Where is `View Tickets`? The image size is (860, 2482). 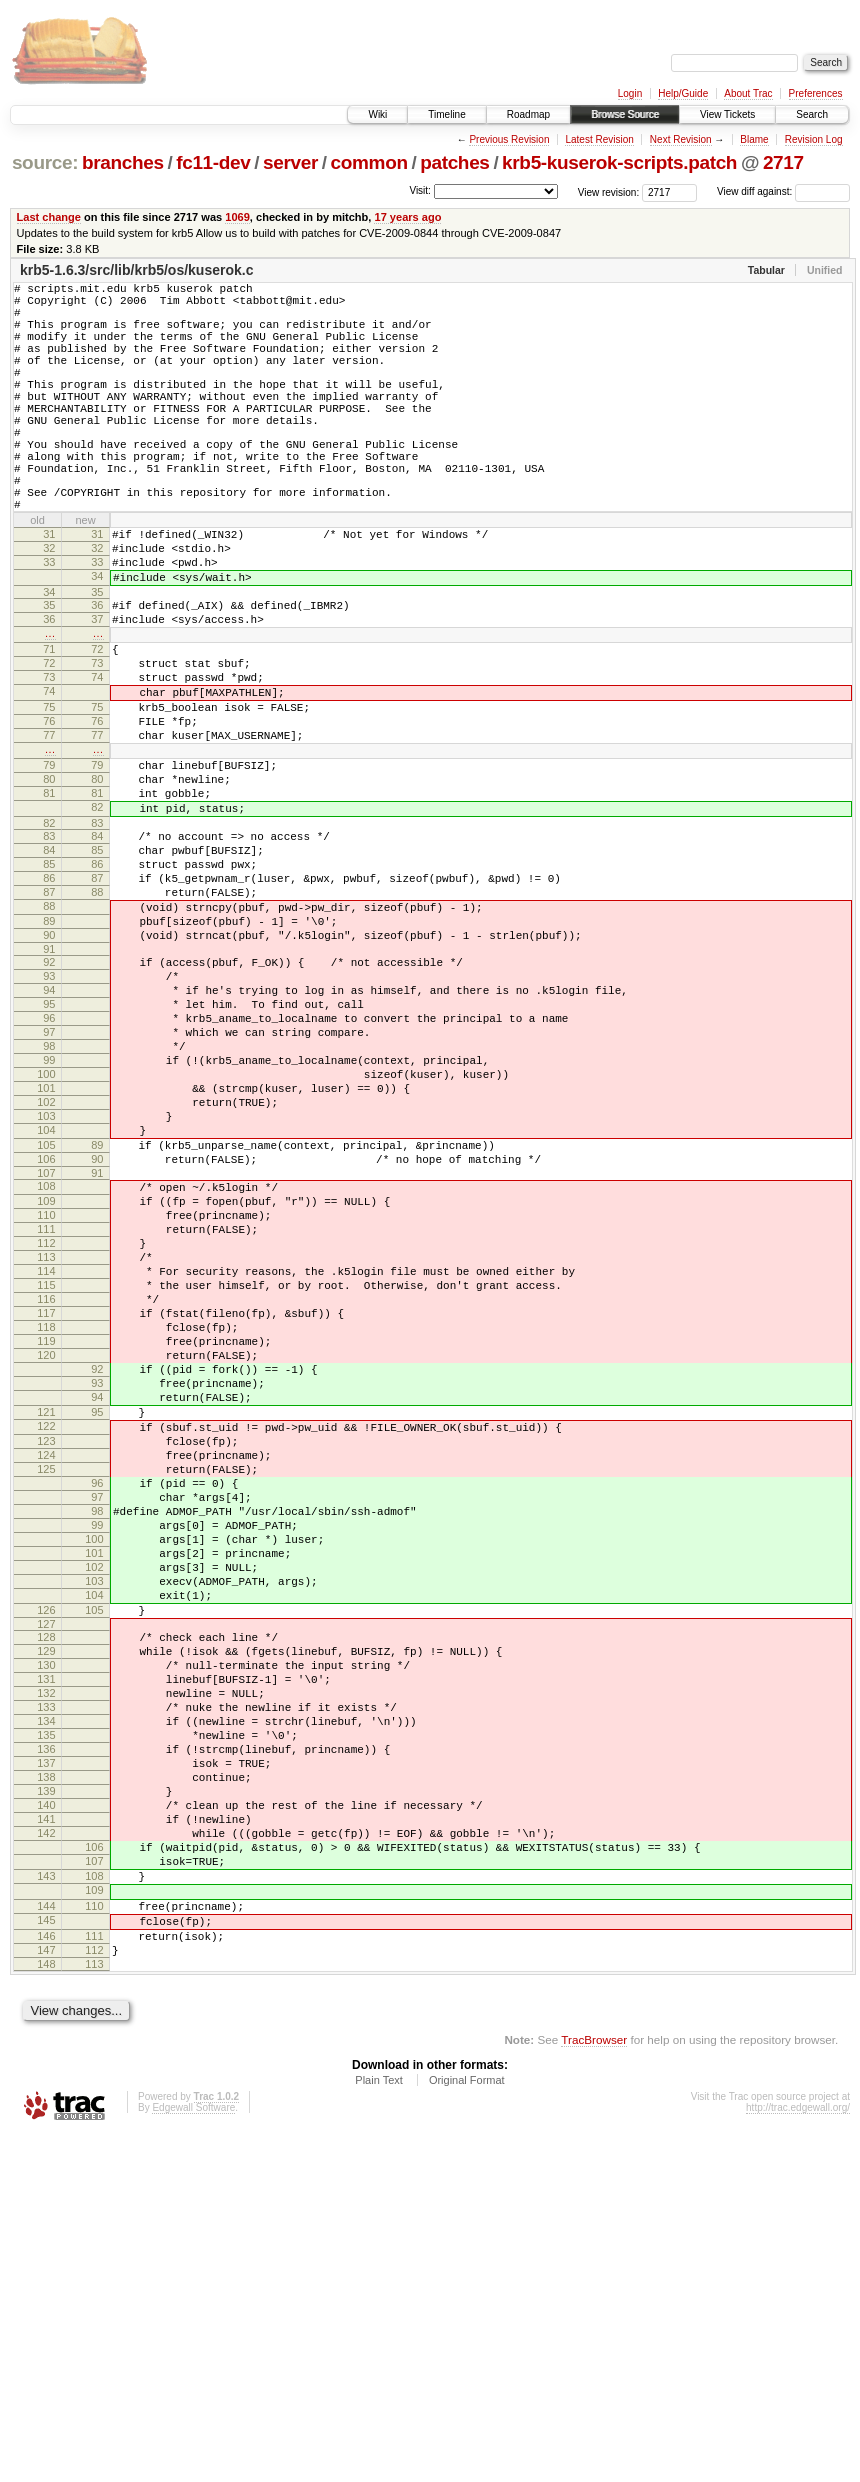
View Tickets is located at coordinates (727, 114).